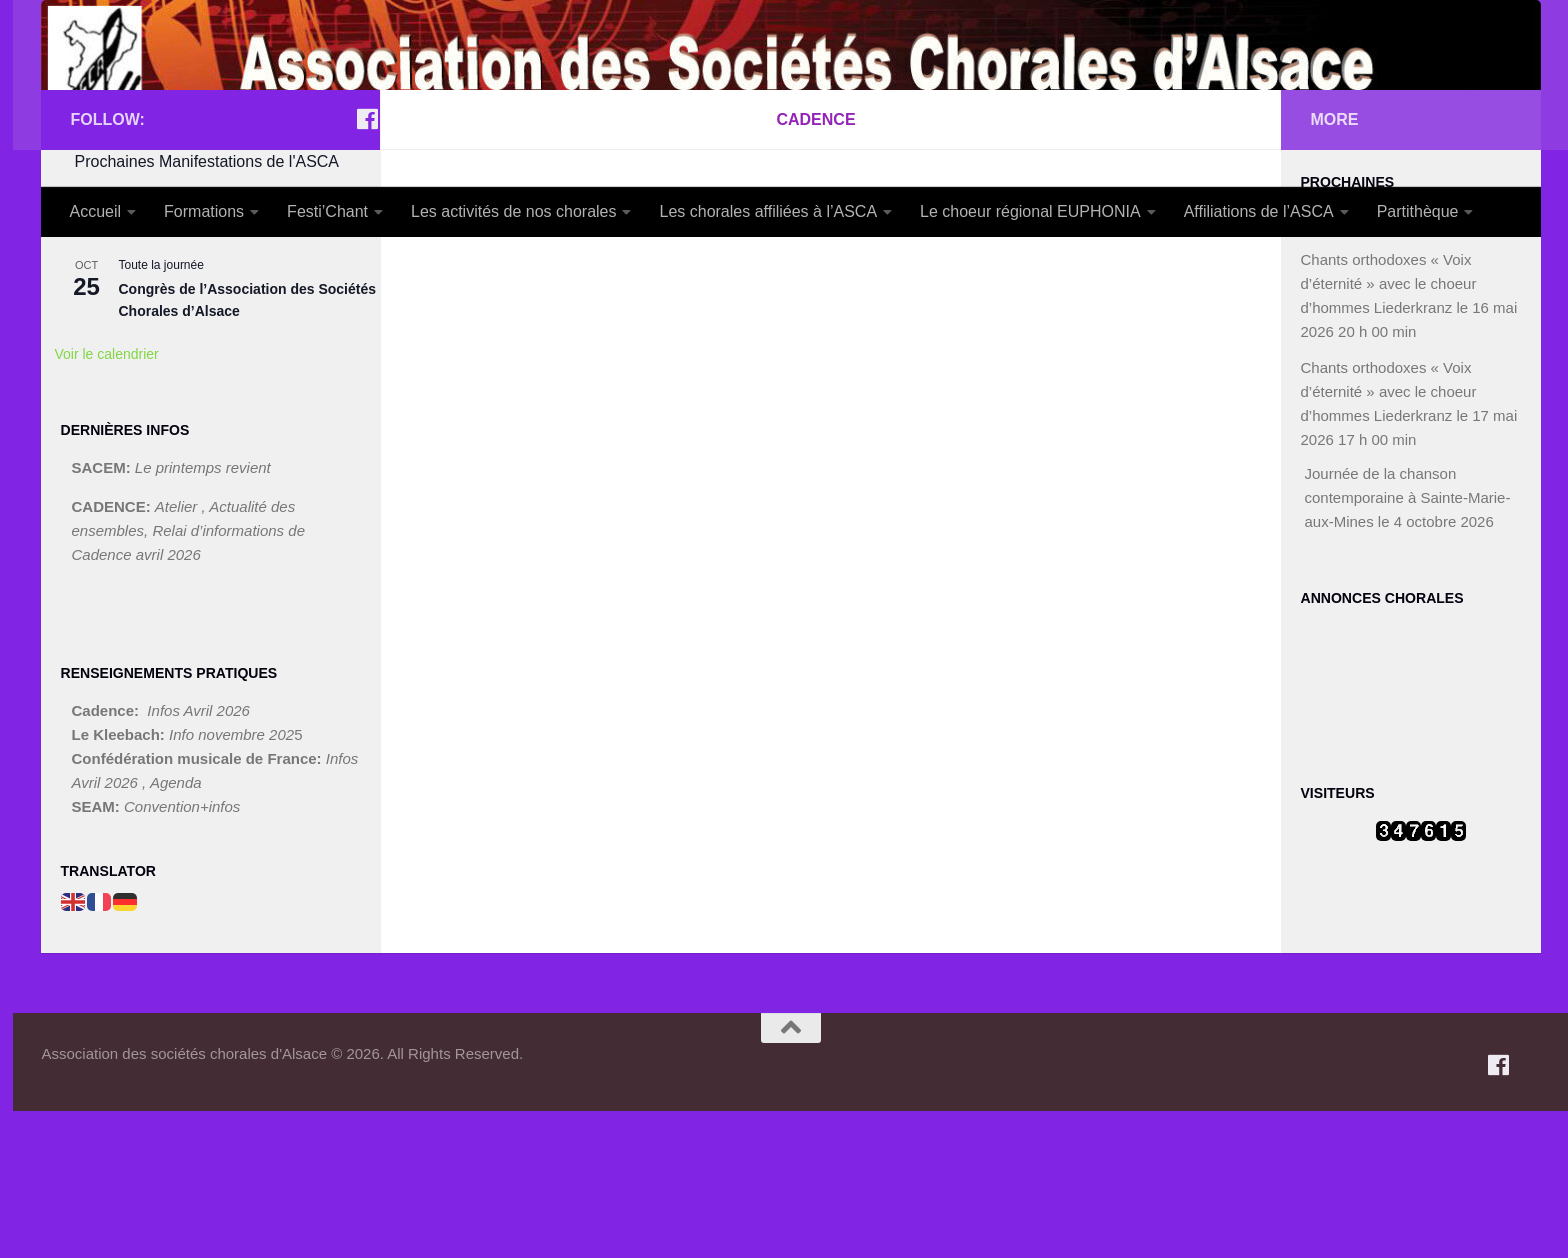 This screenshot has width=1568, height=1258. What do you see at coordinates (327, 211) in the screenshot?
I see `Festi’Chant` at bounding box center [327, 211].